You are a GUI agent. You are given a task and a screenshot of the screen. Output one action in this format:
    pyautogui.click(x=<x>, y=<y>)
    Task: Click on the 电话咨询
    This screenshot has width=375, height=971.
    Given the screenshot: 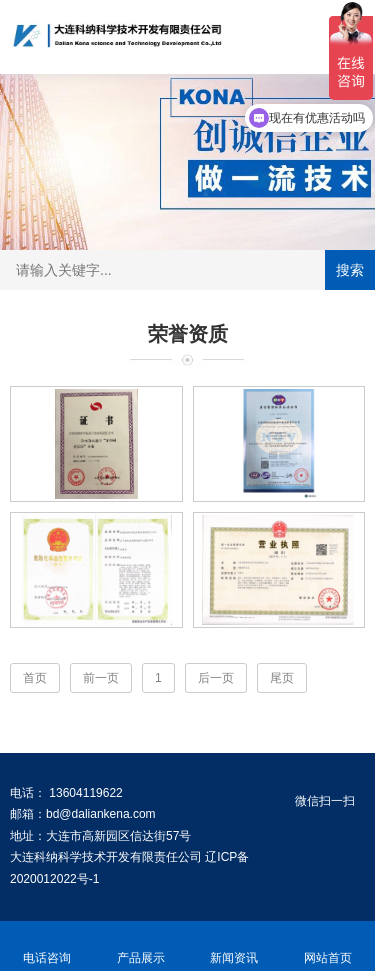 What is the action you would take?
    pyautogui.click(x=47, y=946)
    